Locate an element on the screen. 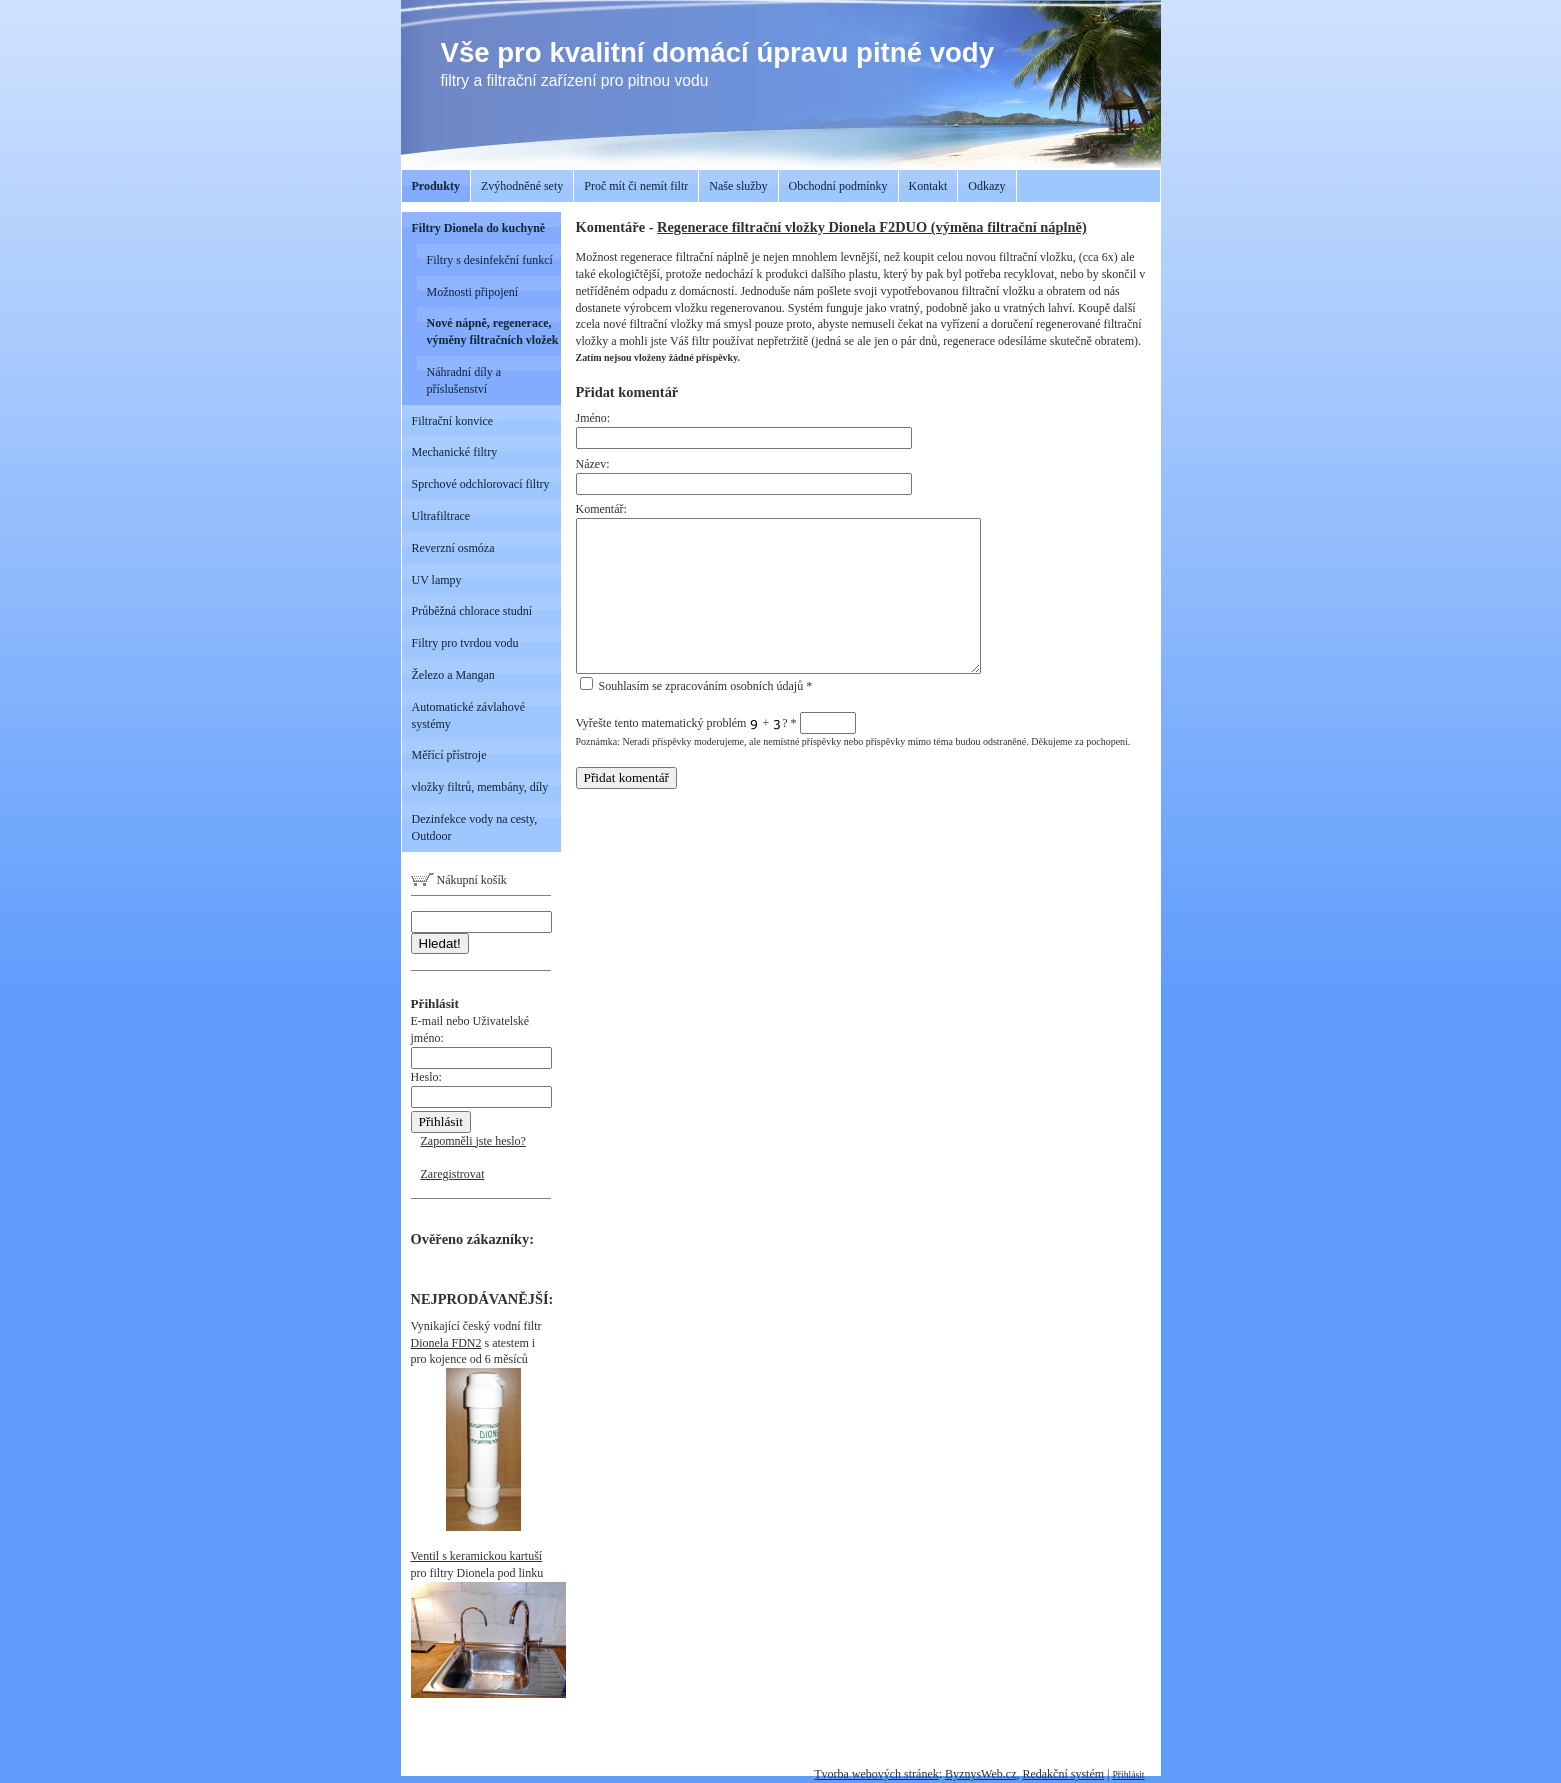 This screenshot has width=1561, height=1783. Zapomněli jste heslo? is located at coordinates (473, 1141).